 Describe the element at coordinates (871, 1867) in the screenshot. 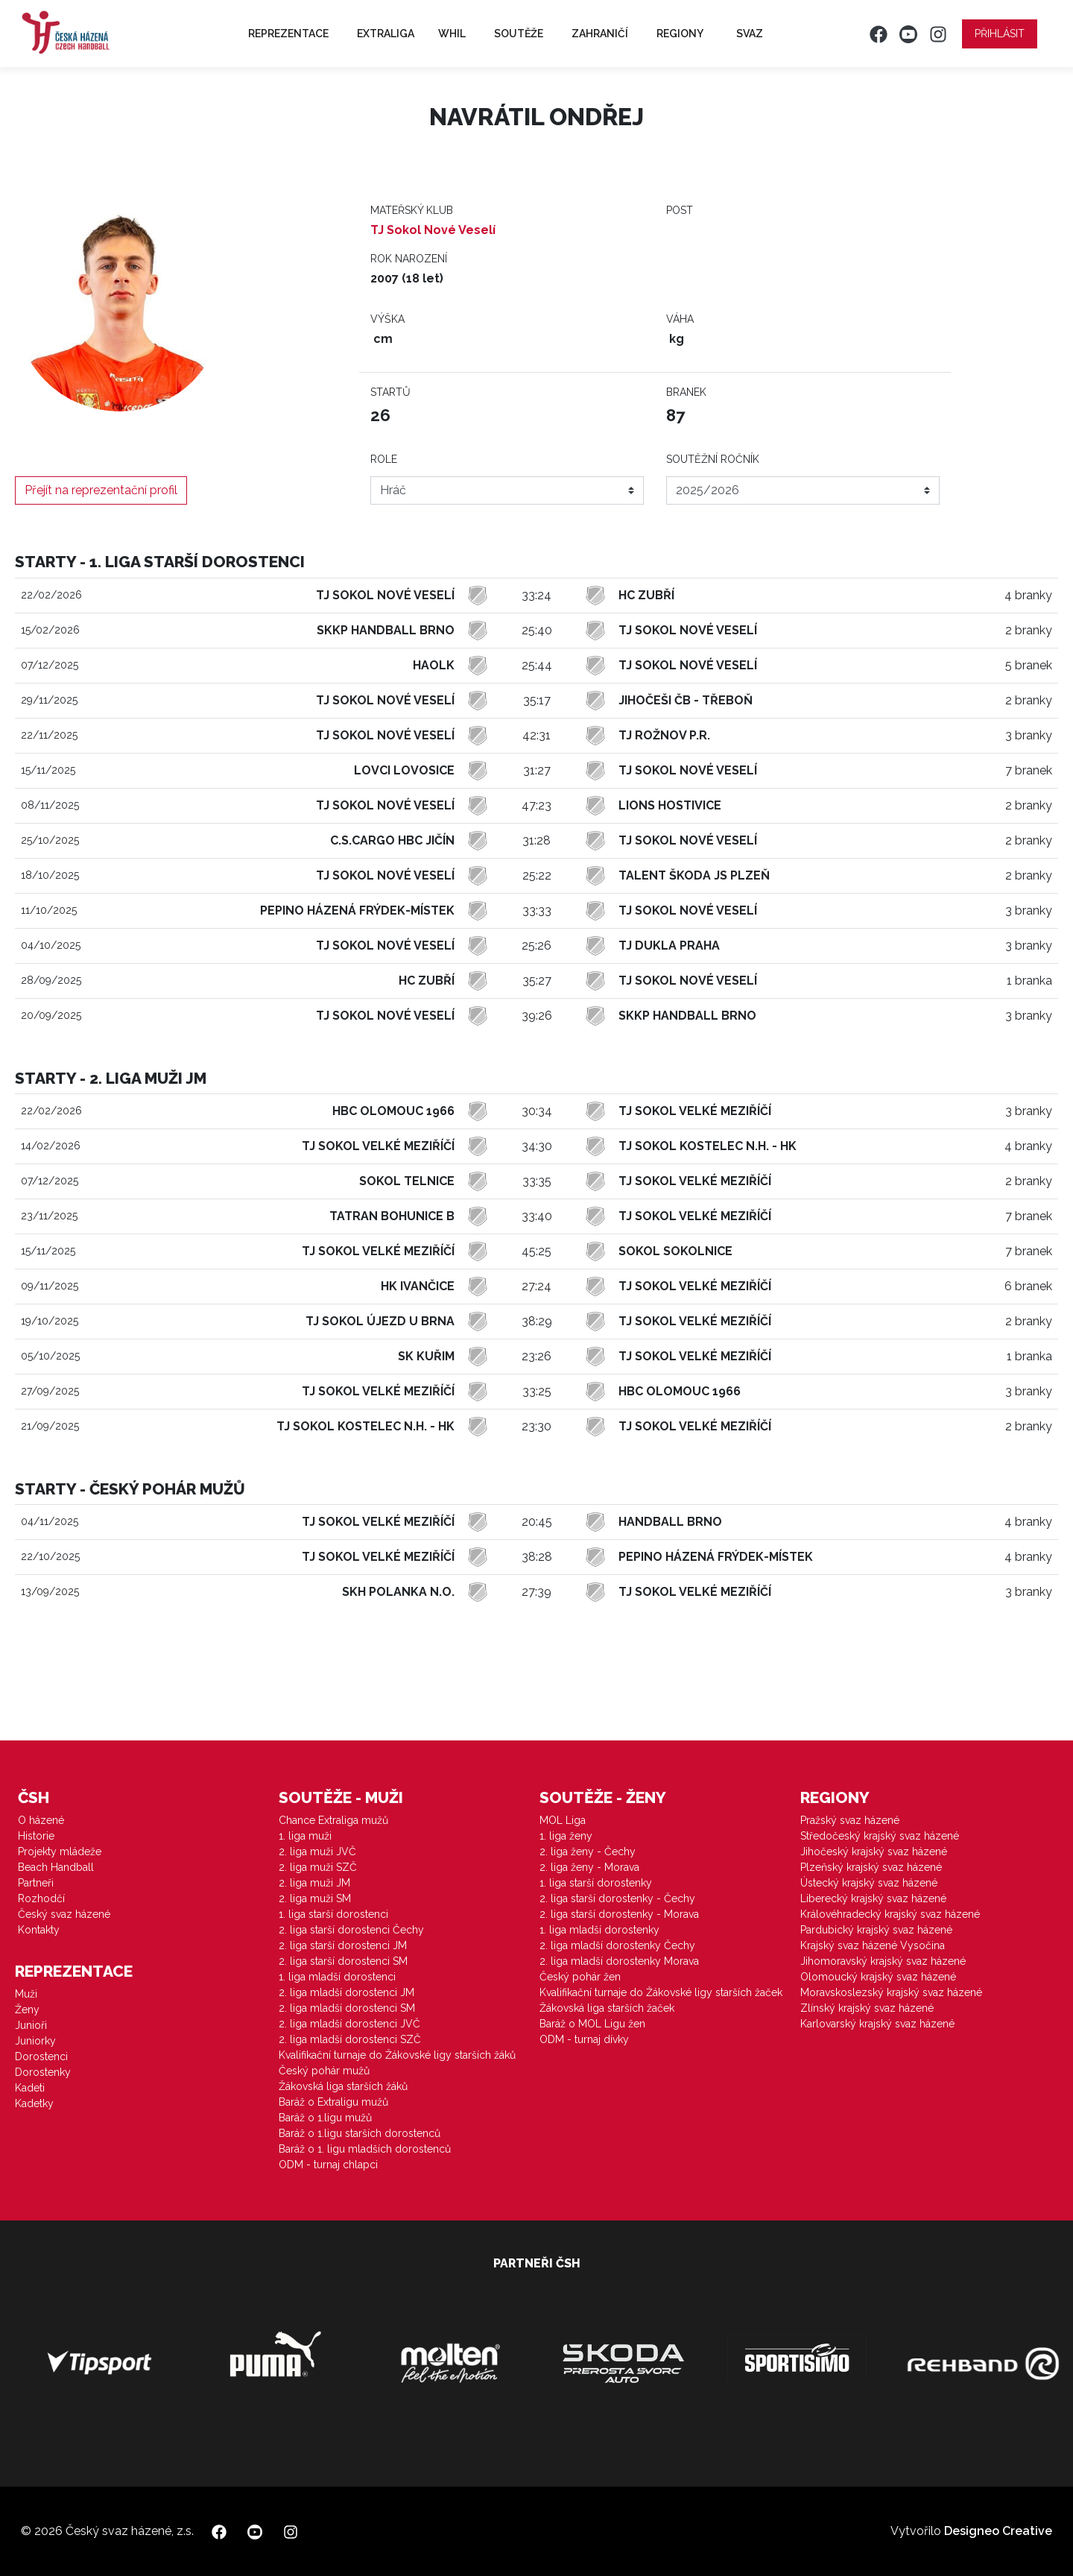

I see `Plzeňský krajský svaz házené` at that location.